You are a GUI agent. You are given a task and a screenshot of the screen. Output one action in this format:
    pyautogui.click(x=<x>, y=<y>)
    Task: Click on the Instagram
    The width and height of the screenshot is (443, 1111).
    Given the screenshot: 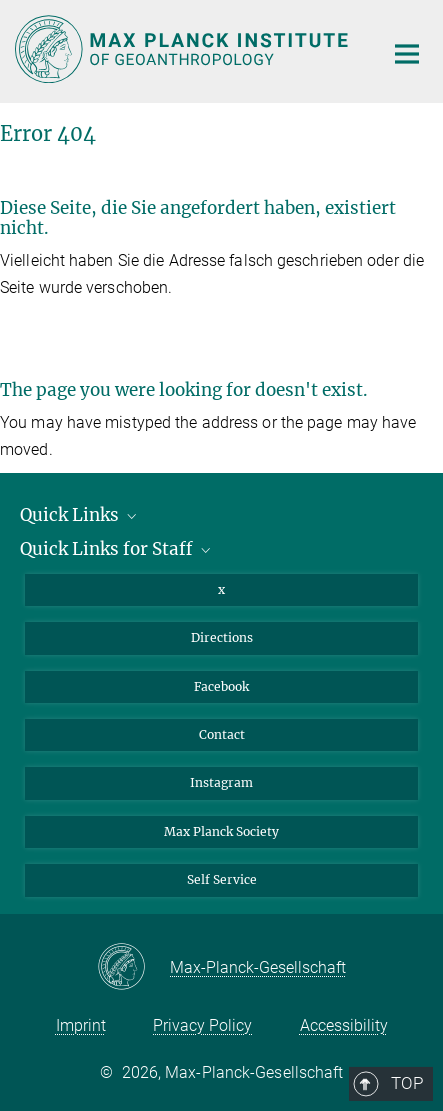 What is the action you would take?
    pyautogui.click(x=221, y=782)
    